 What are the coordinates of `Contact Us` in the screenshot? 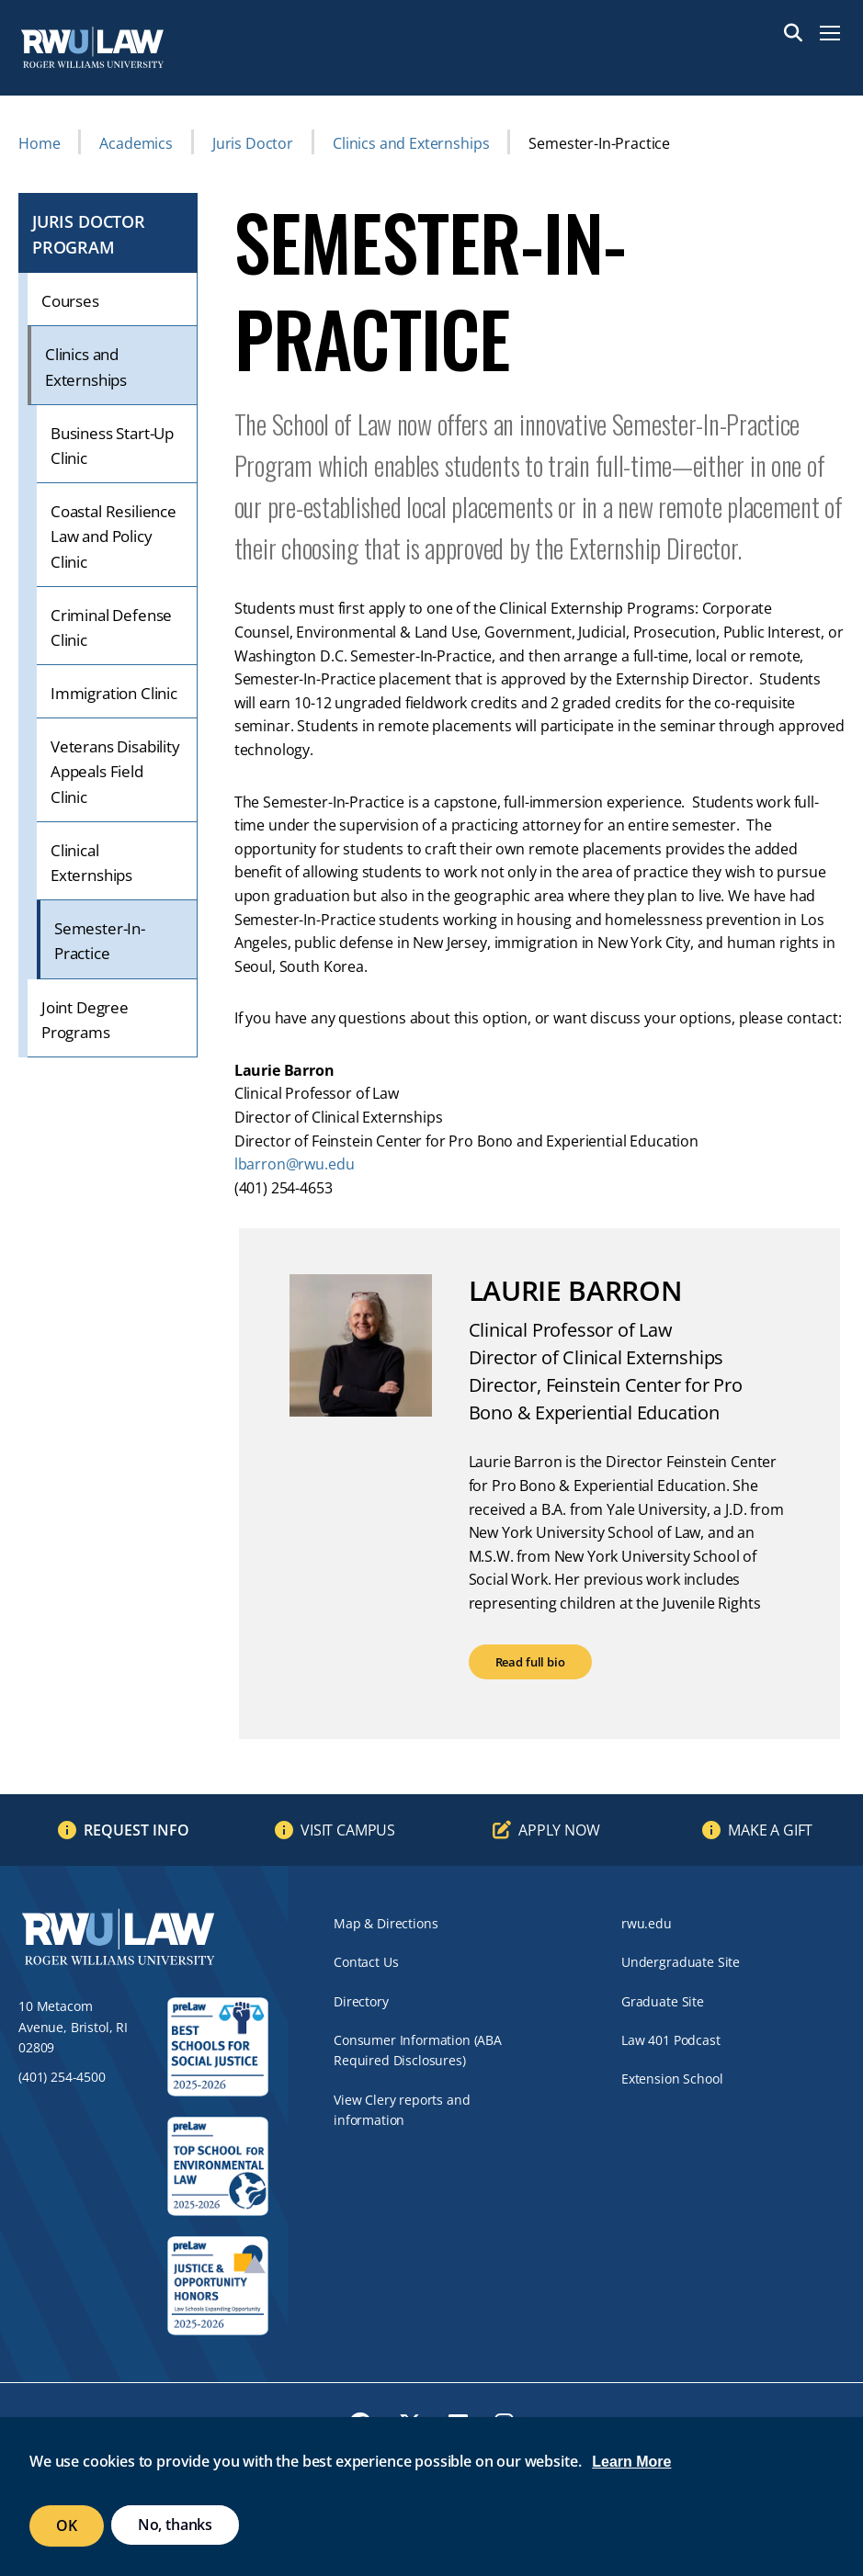 It's located at (366, 1962).